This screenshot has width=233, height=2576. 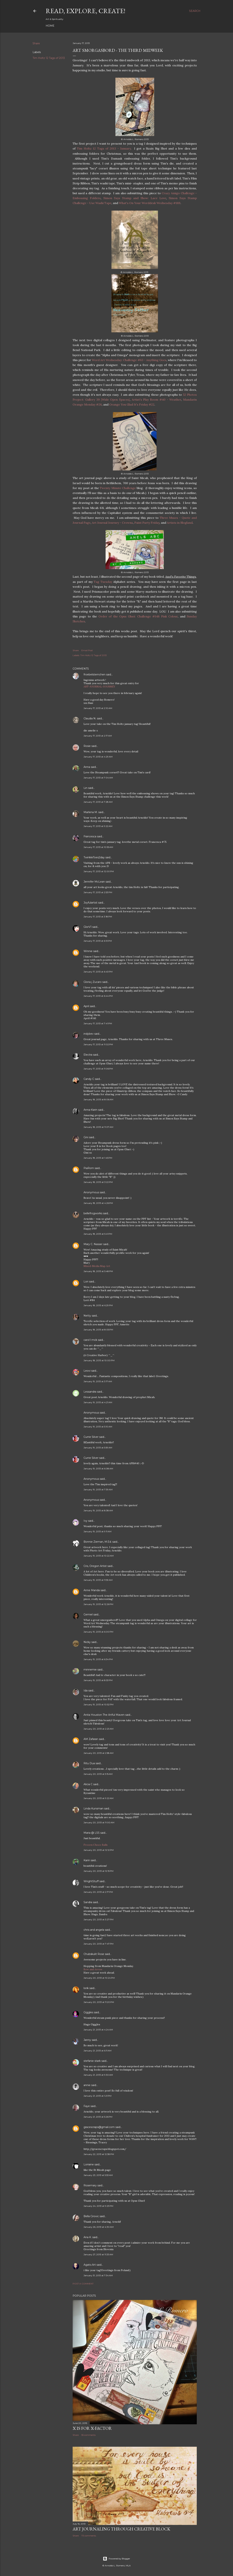 What do you see at coordinates (89, 1763) in the screenshot?
I see `Ritu Dua` at bounding box center [89, 1763].